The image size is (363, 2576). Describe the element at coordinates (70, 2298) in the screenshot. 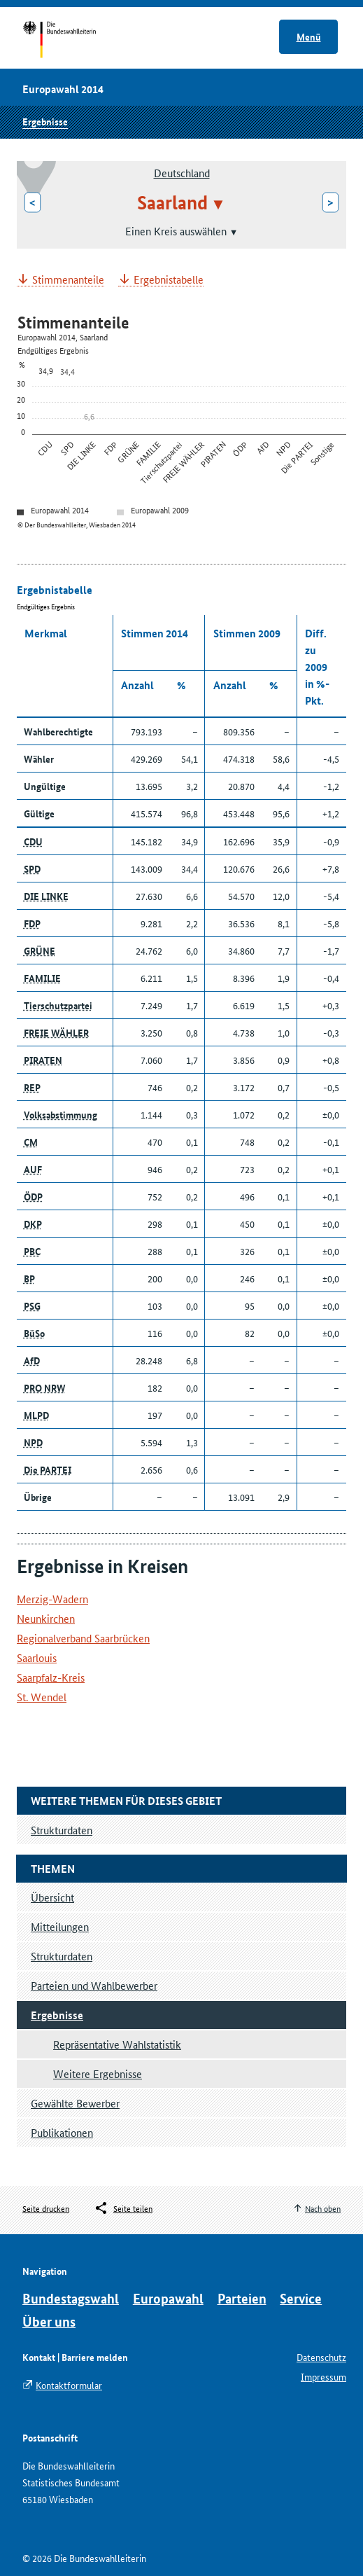

I see `Bundestagswahl` at that location.